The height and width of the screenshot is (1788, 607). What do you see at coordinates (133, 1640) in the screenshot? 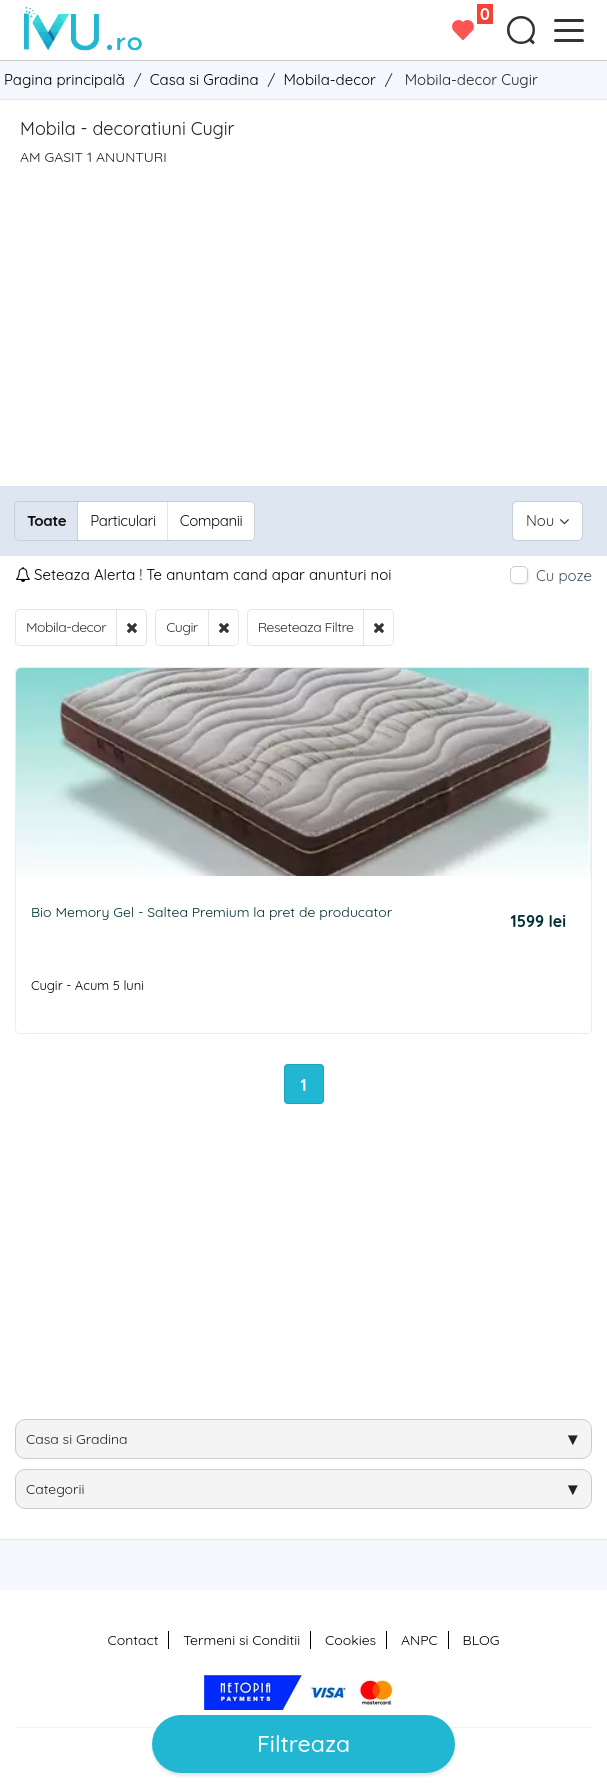
I see `Contact` at bounding box center [133, 1640].